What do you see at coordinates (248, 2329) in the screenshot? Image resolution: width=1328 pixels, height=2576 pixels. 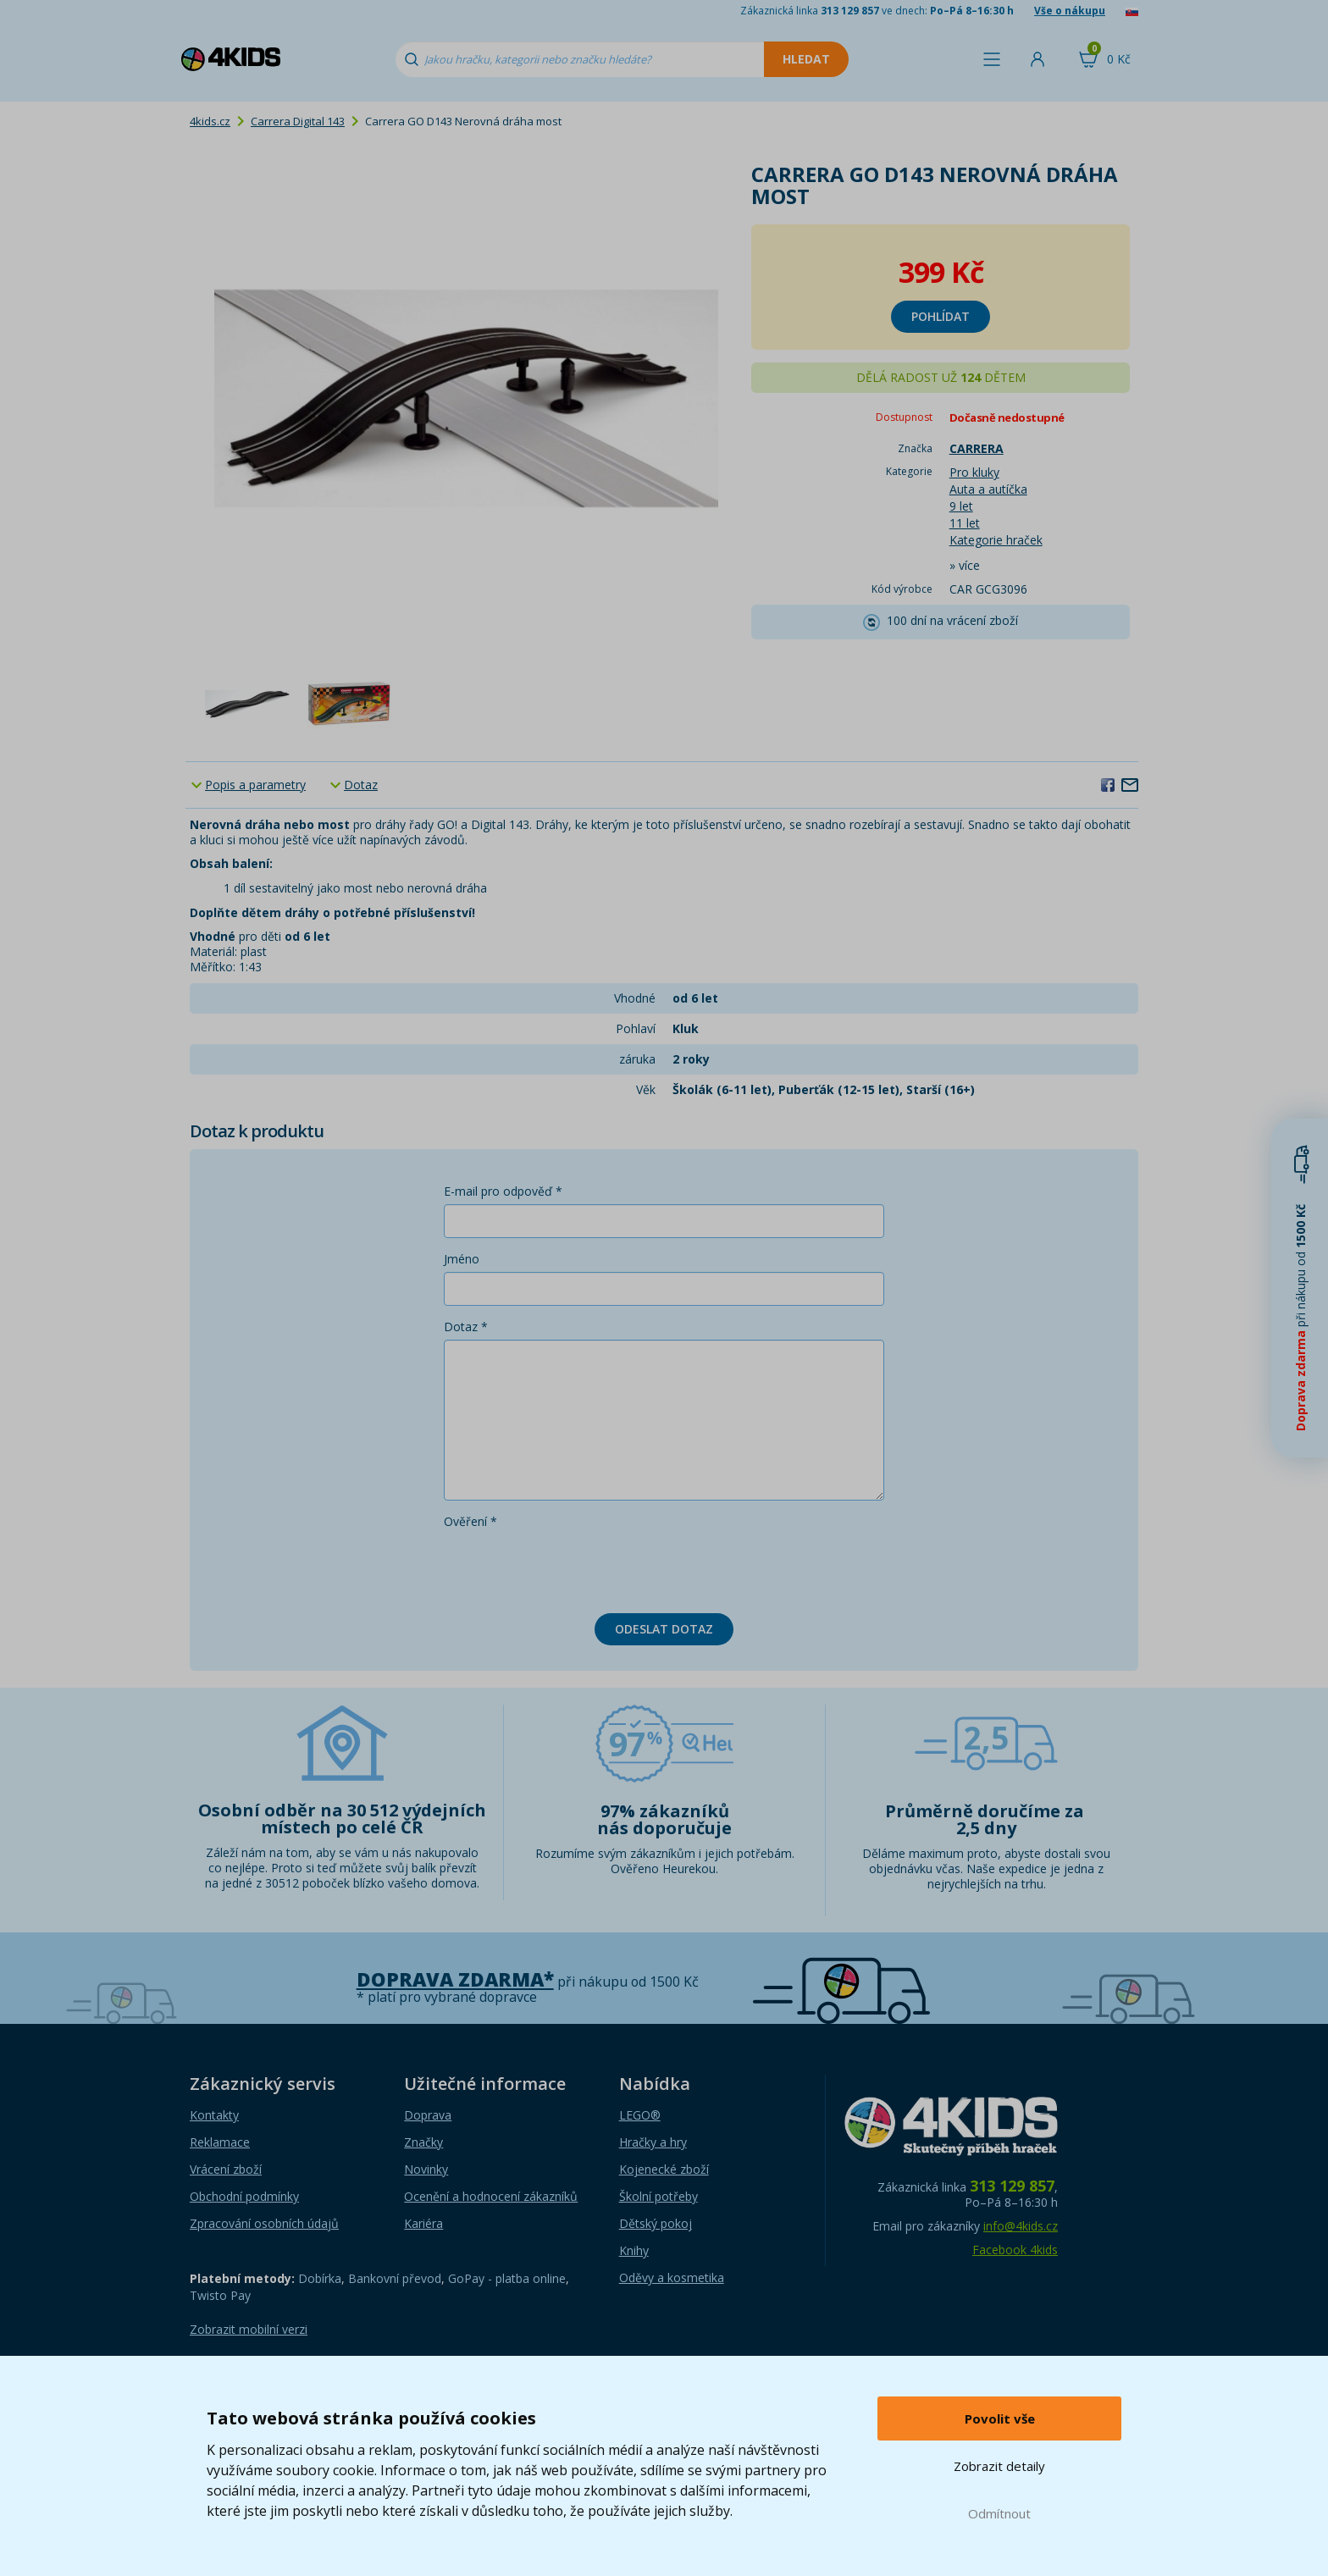 I see `Zobrazit mobilní verzi` at bounding box center [248, 2329].